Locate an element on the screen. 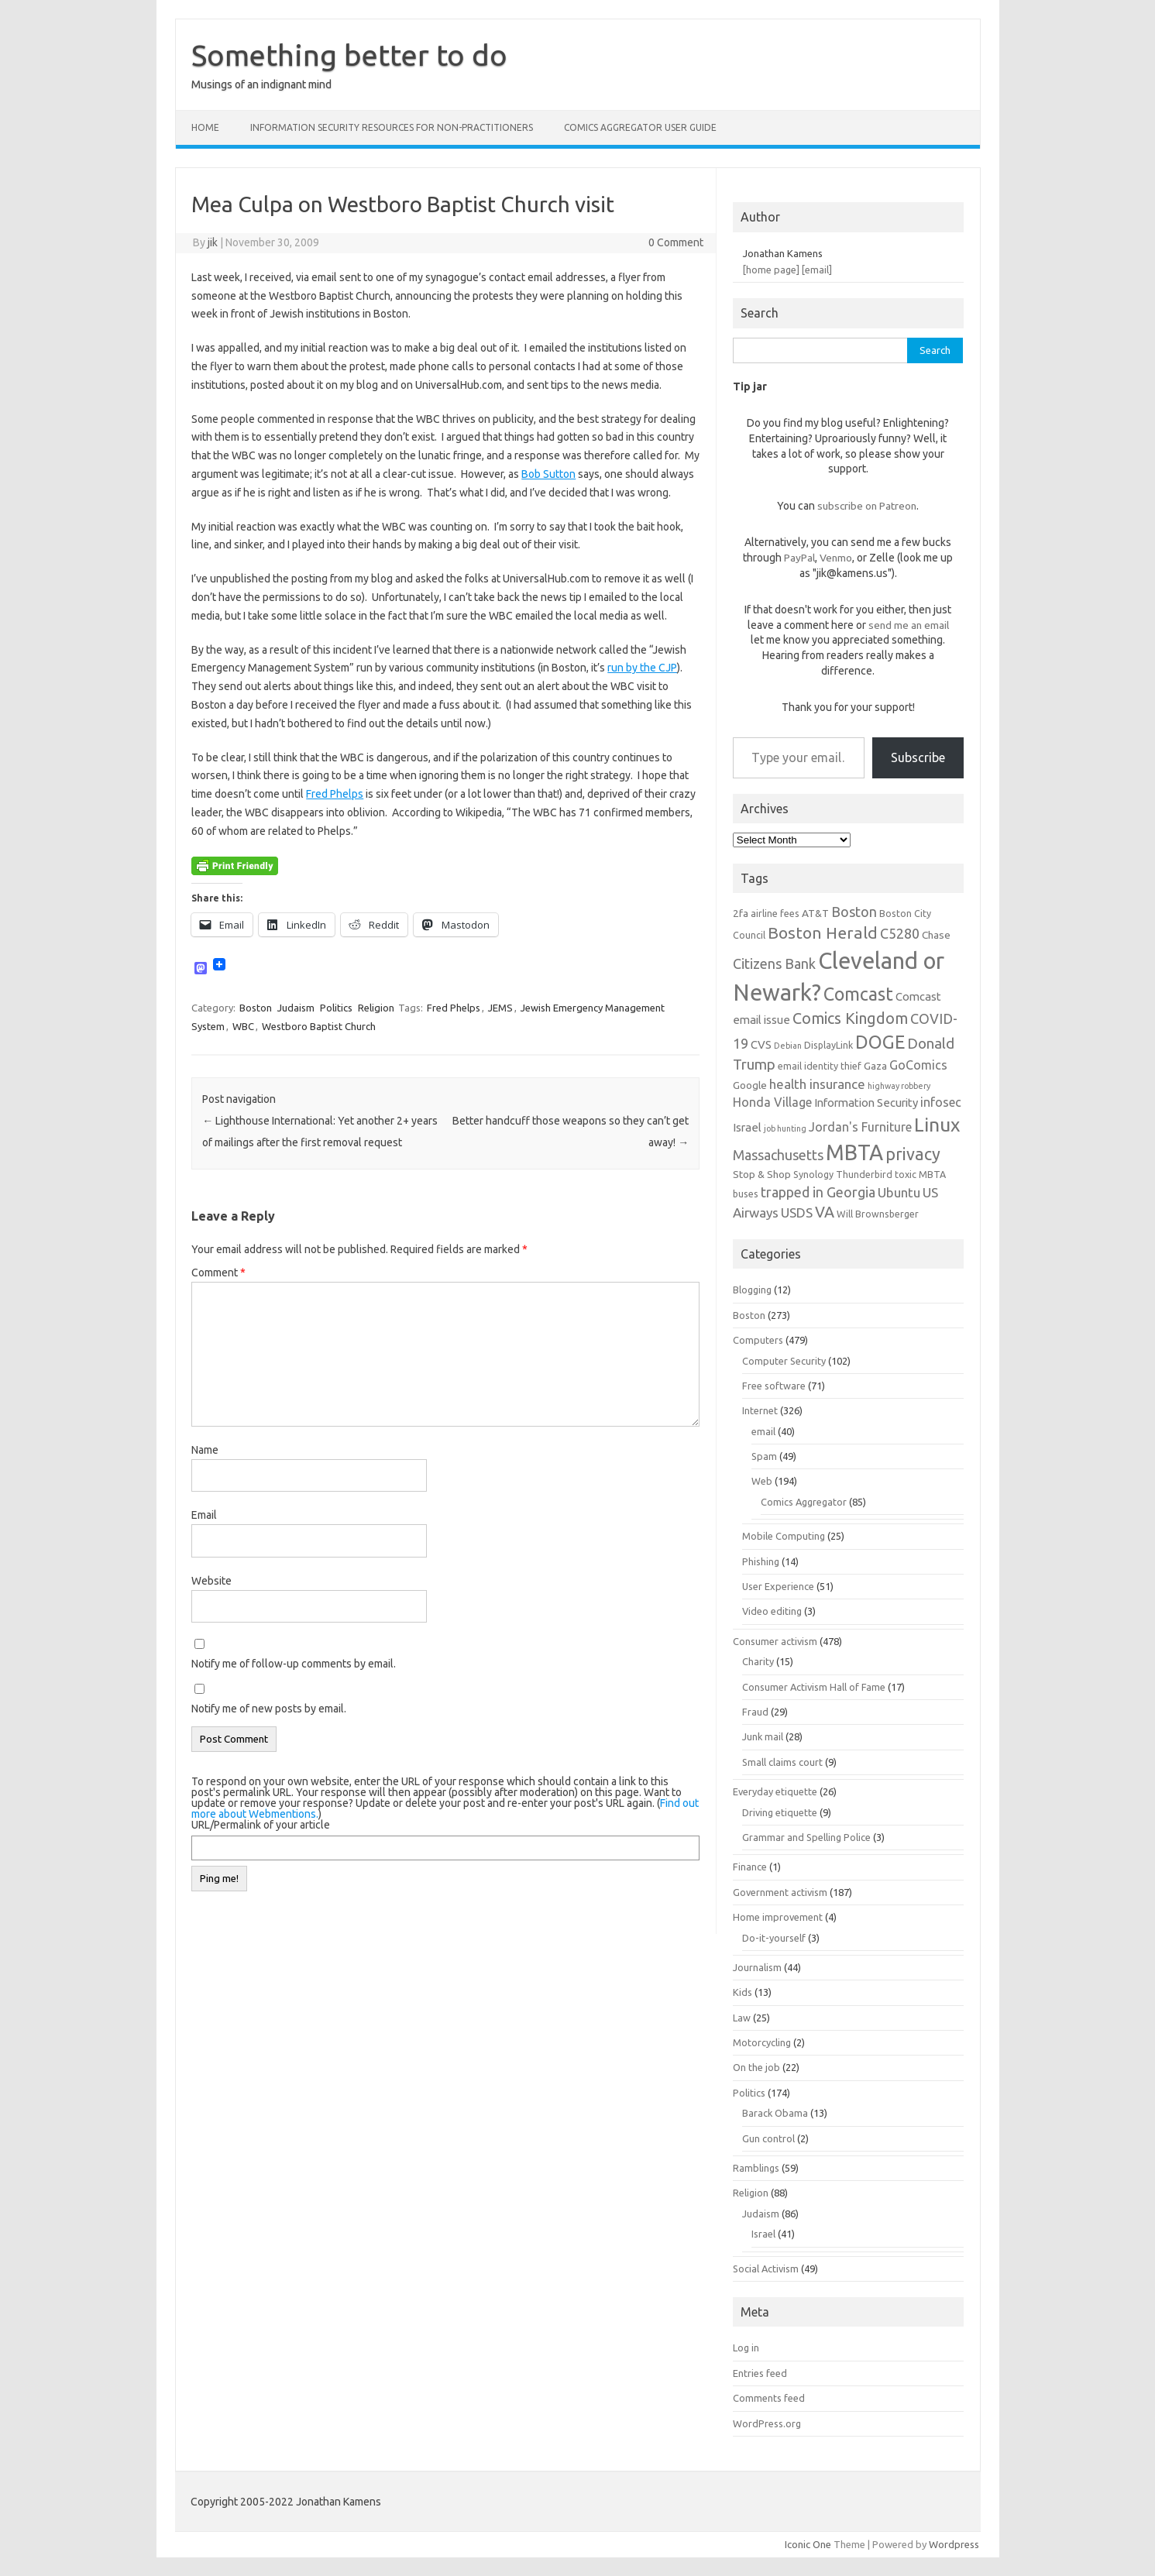  Government activism is located at coordinates (780, 1892).